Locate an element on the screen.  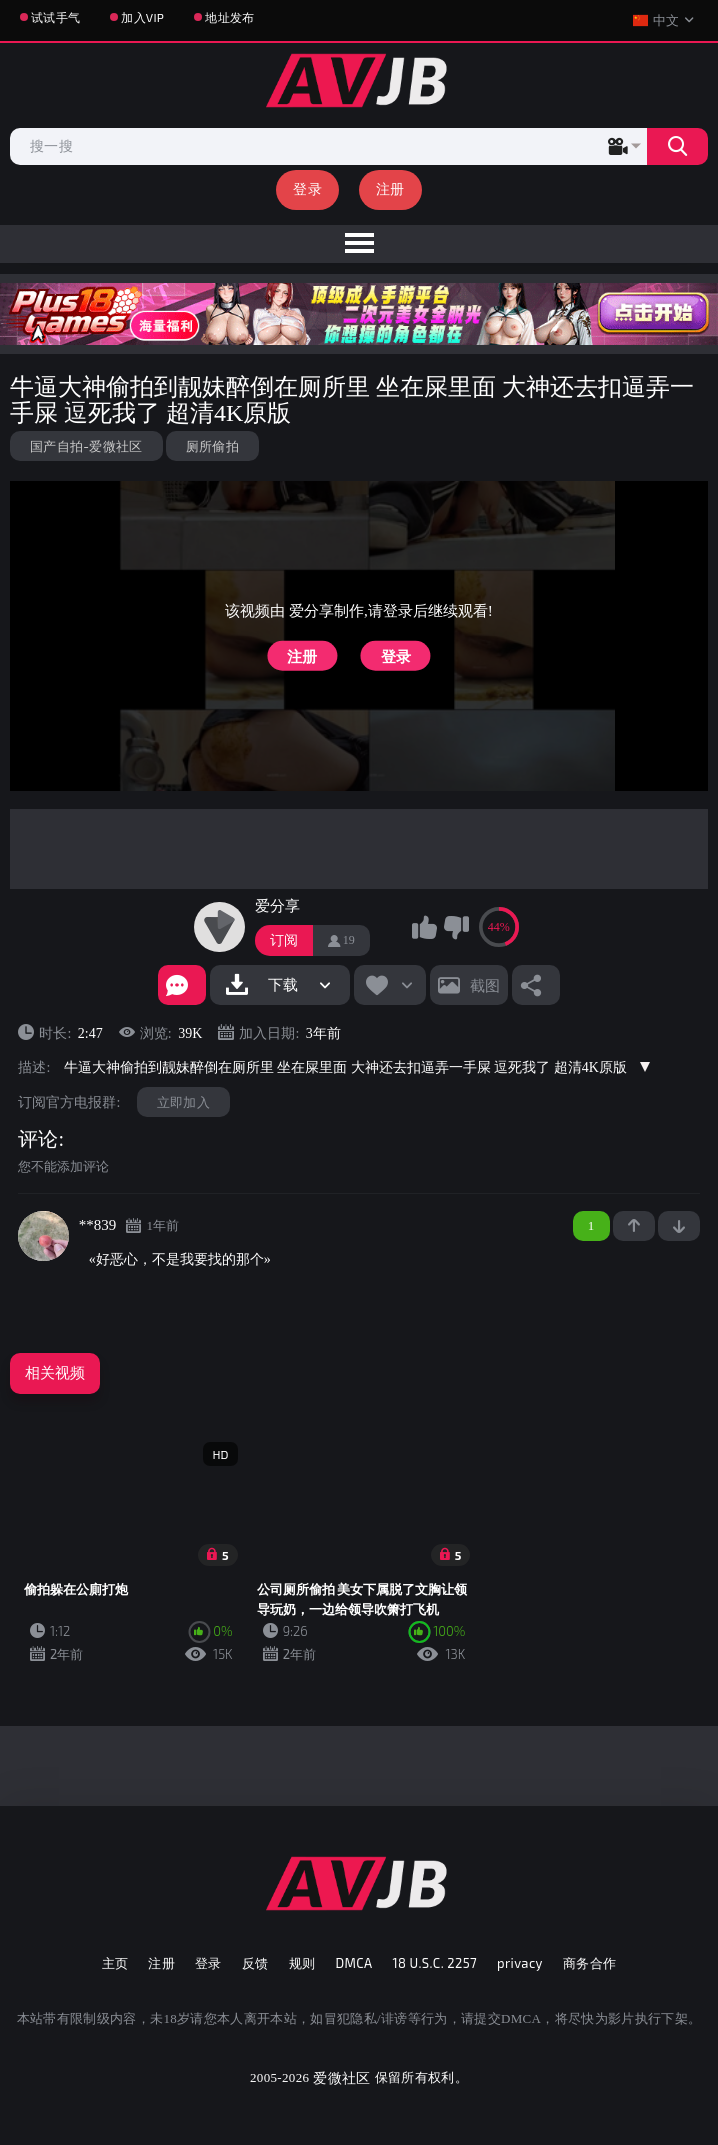
18 U.S.C. 2257 is located at coordinates (434, 1963).